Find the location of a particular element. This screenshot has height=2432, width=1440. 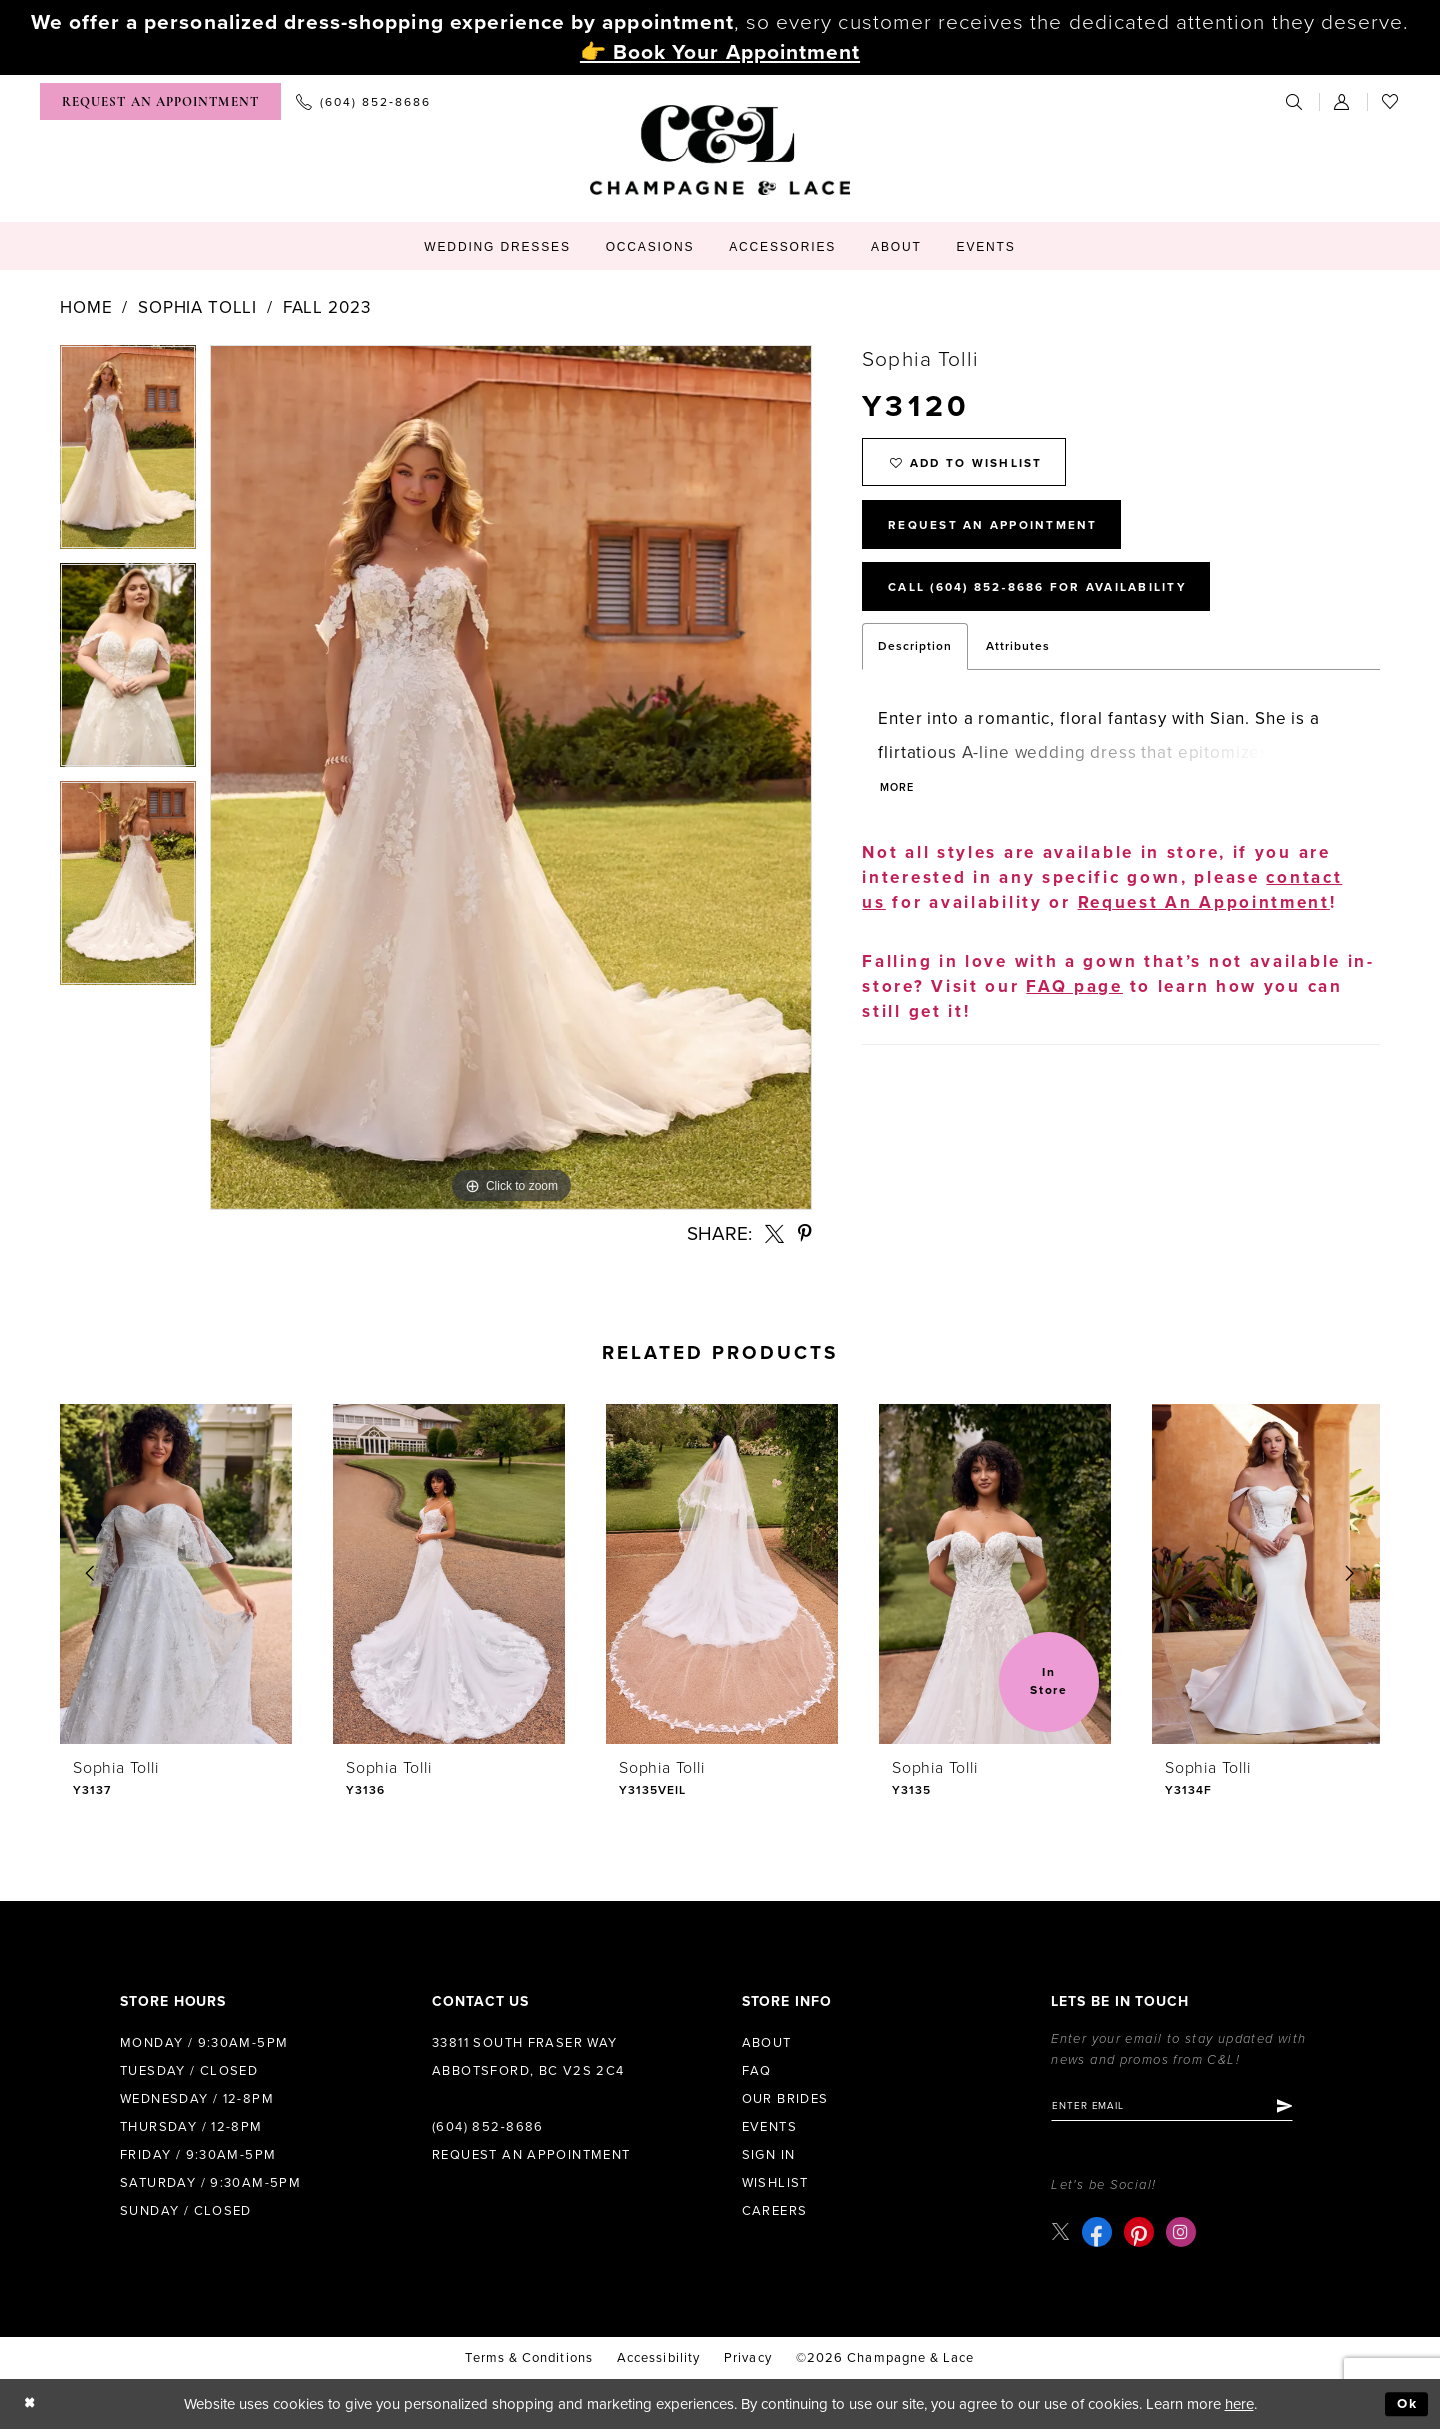

[Submit Subscribe] is located at coordinates (1309, 2108).